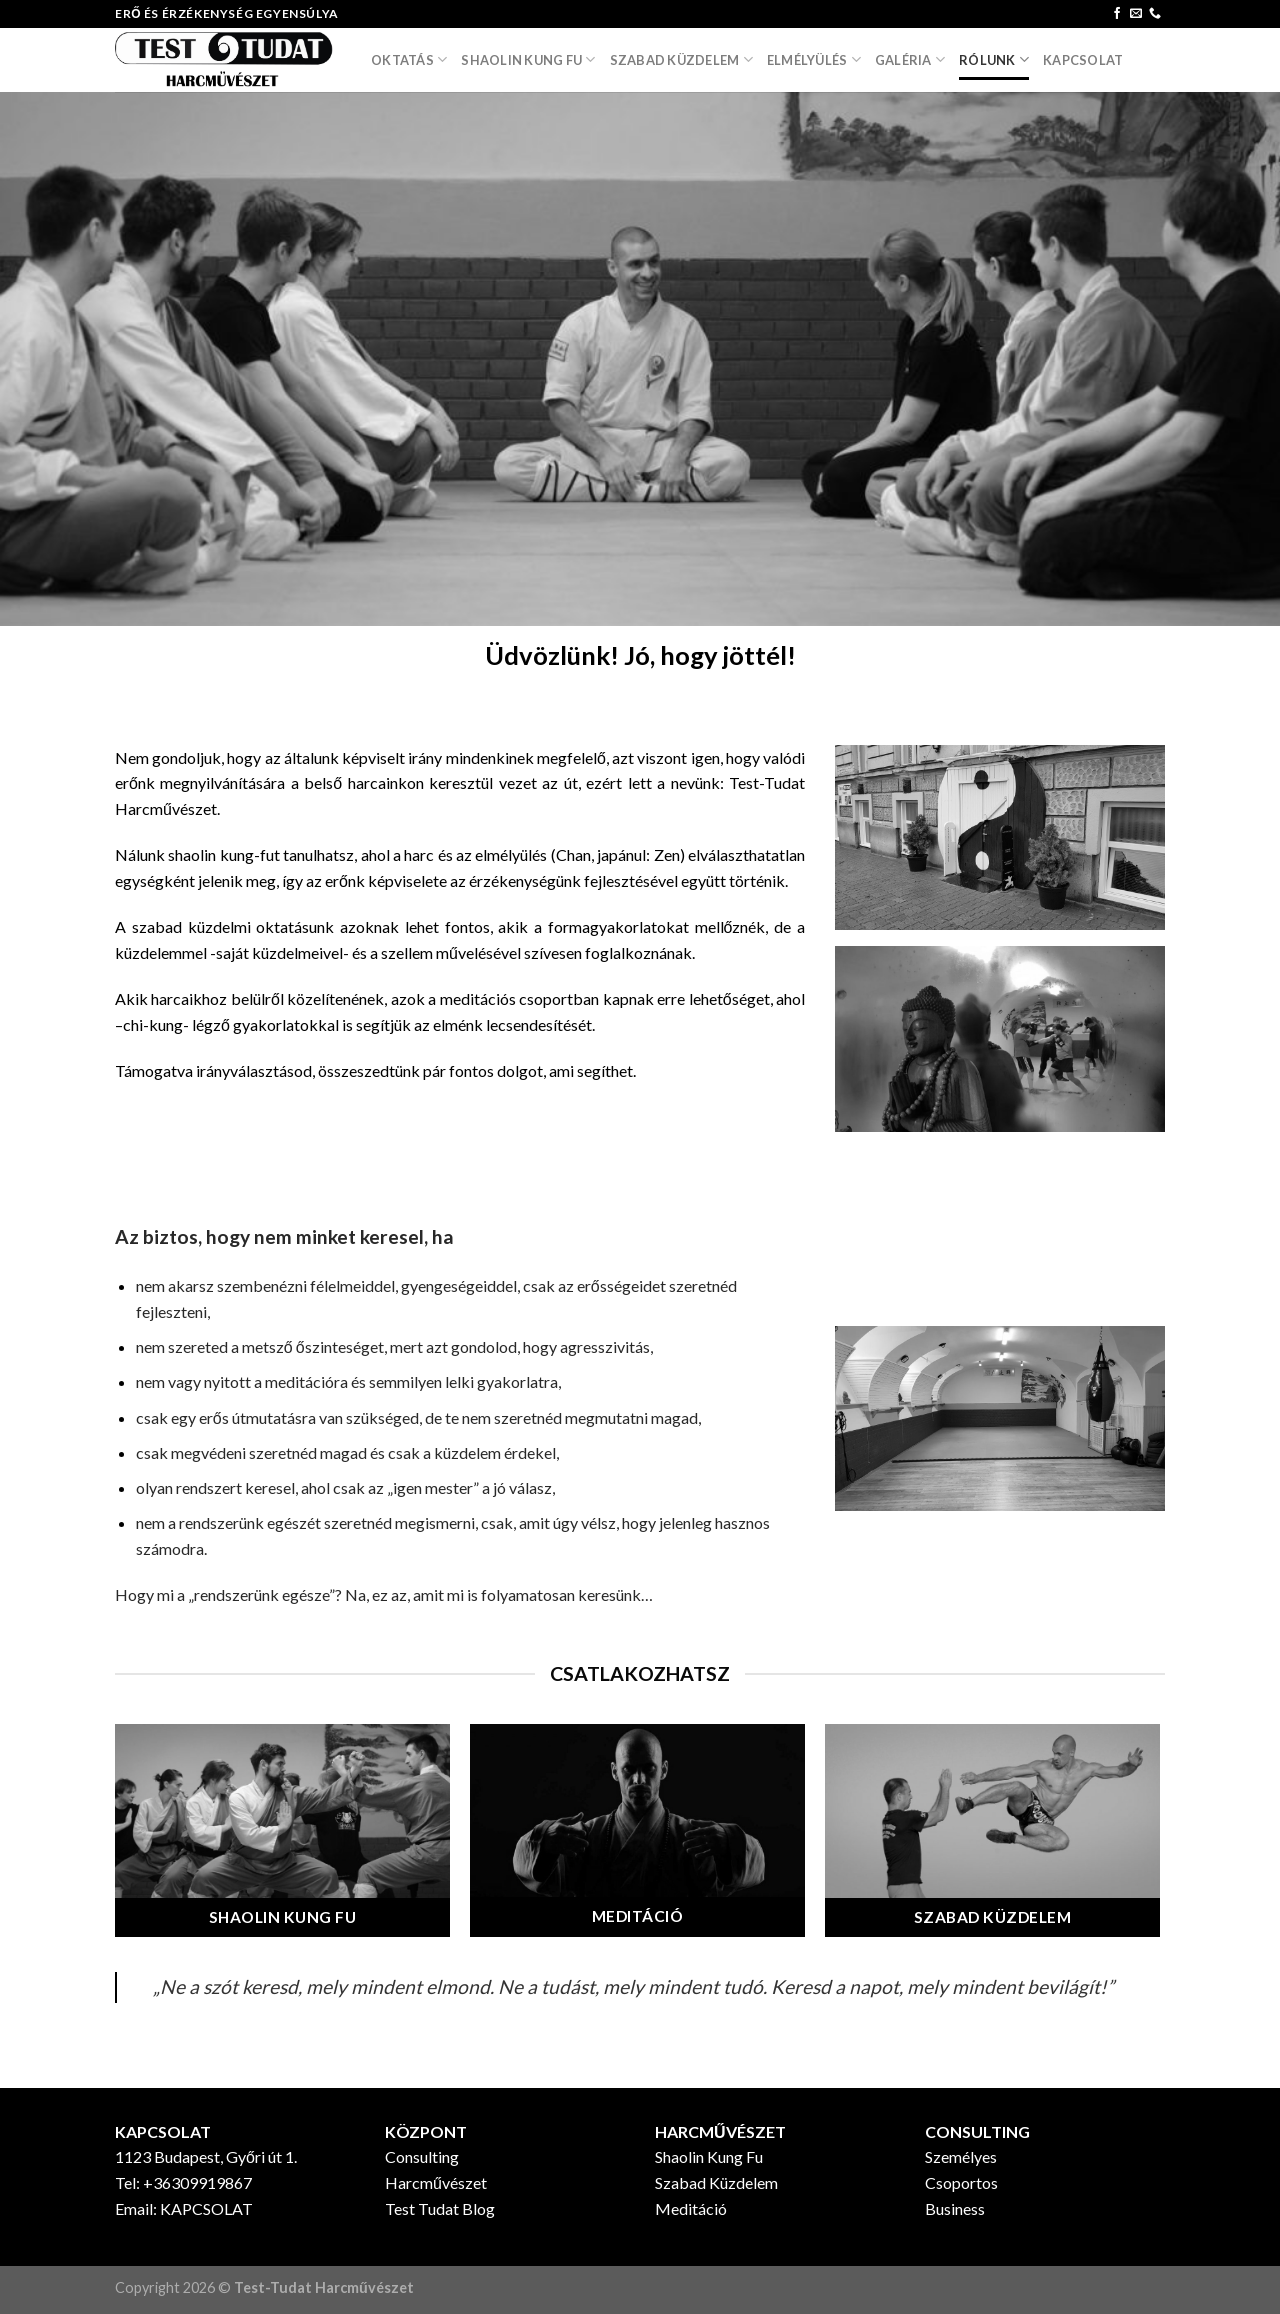 The width and height of the screenshot is (1280, 2314). What do you see at coordinates (1117, 14) in the screenshot?
I see `[Follow on Facebook]` at bounding box center [1117, 14].